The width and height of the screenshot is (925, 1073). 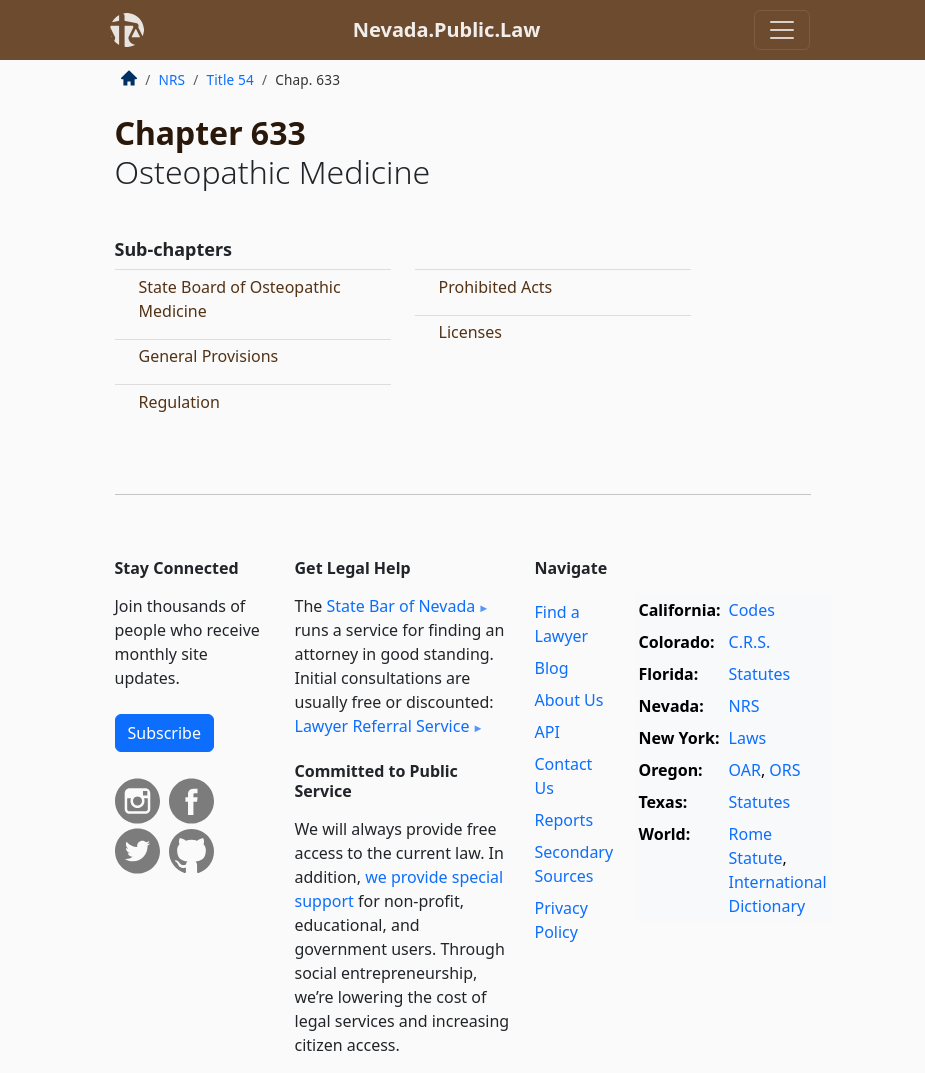 What do you see at coordinates (750, 642) in the screenshot?
I see `C.R.S.` at bounding box center [750, 642].